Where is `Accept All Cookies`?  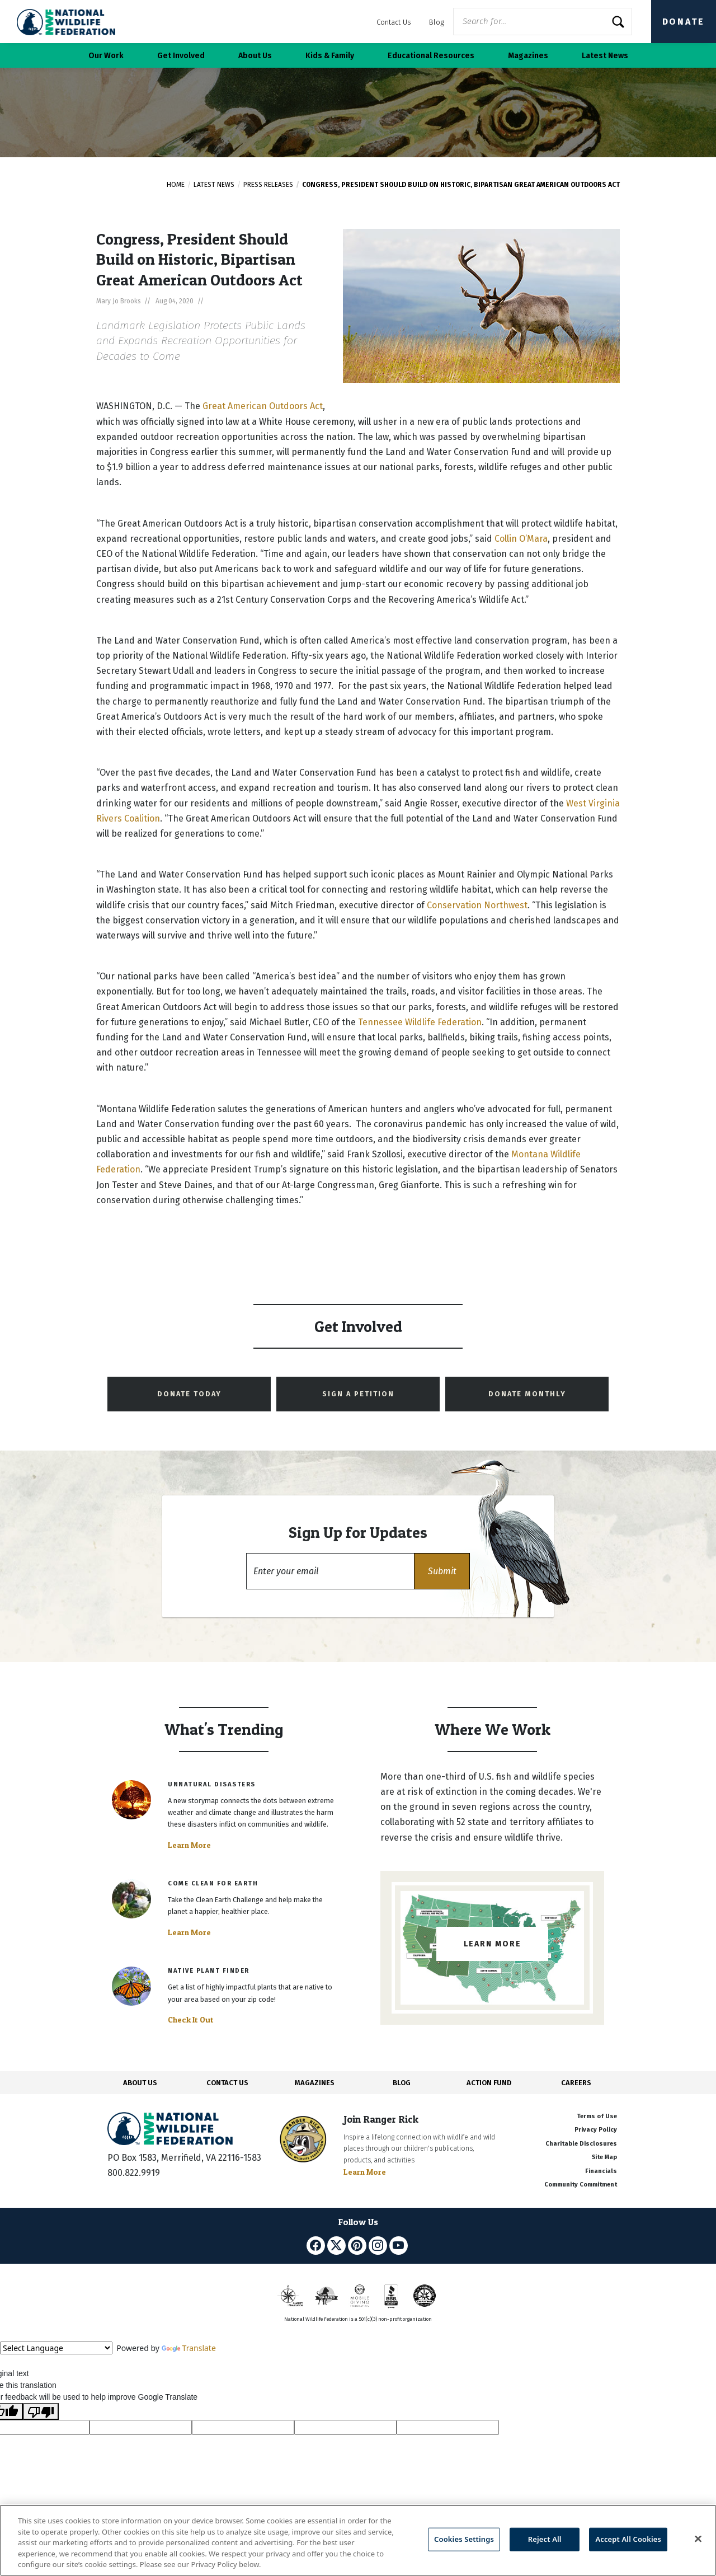 Accept All Cookies is located at coordinates (628, 2539).